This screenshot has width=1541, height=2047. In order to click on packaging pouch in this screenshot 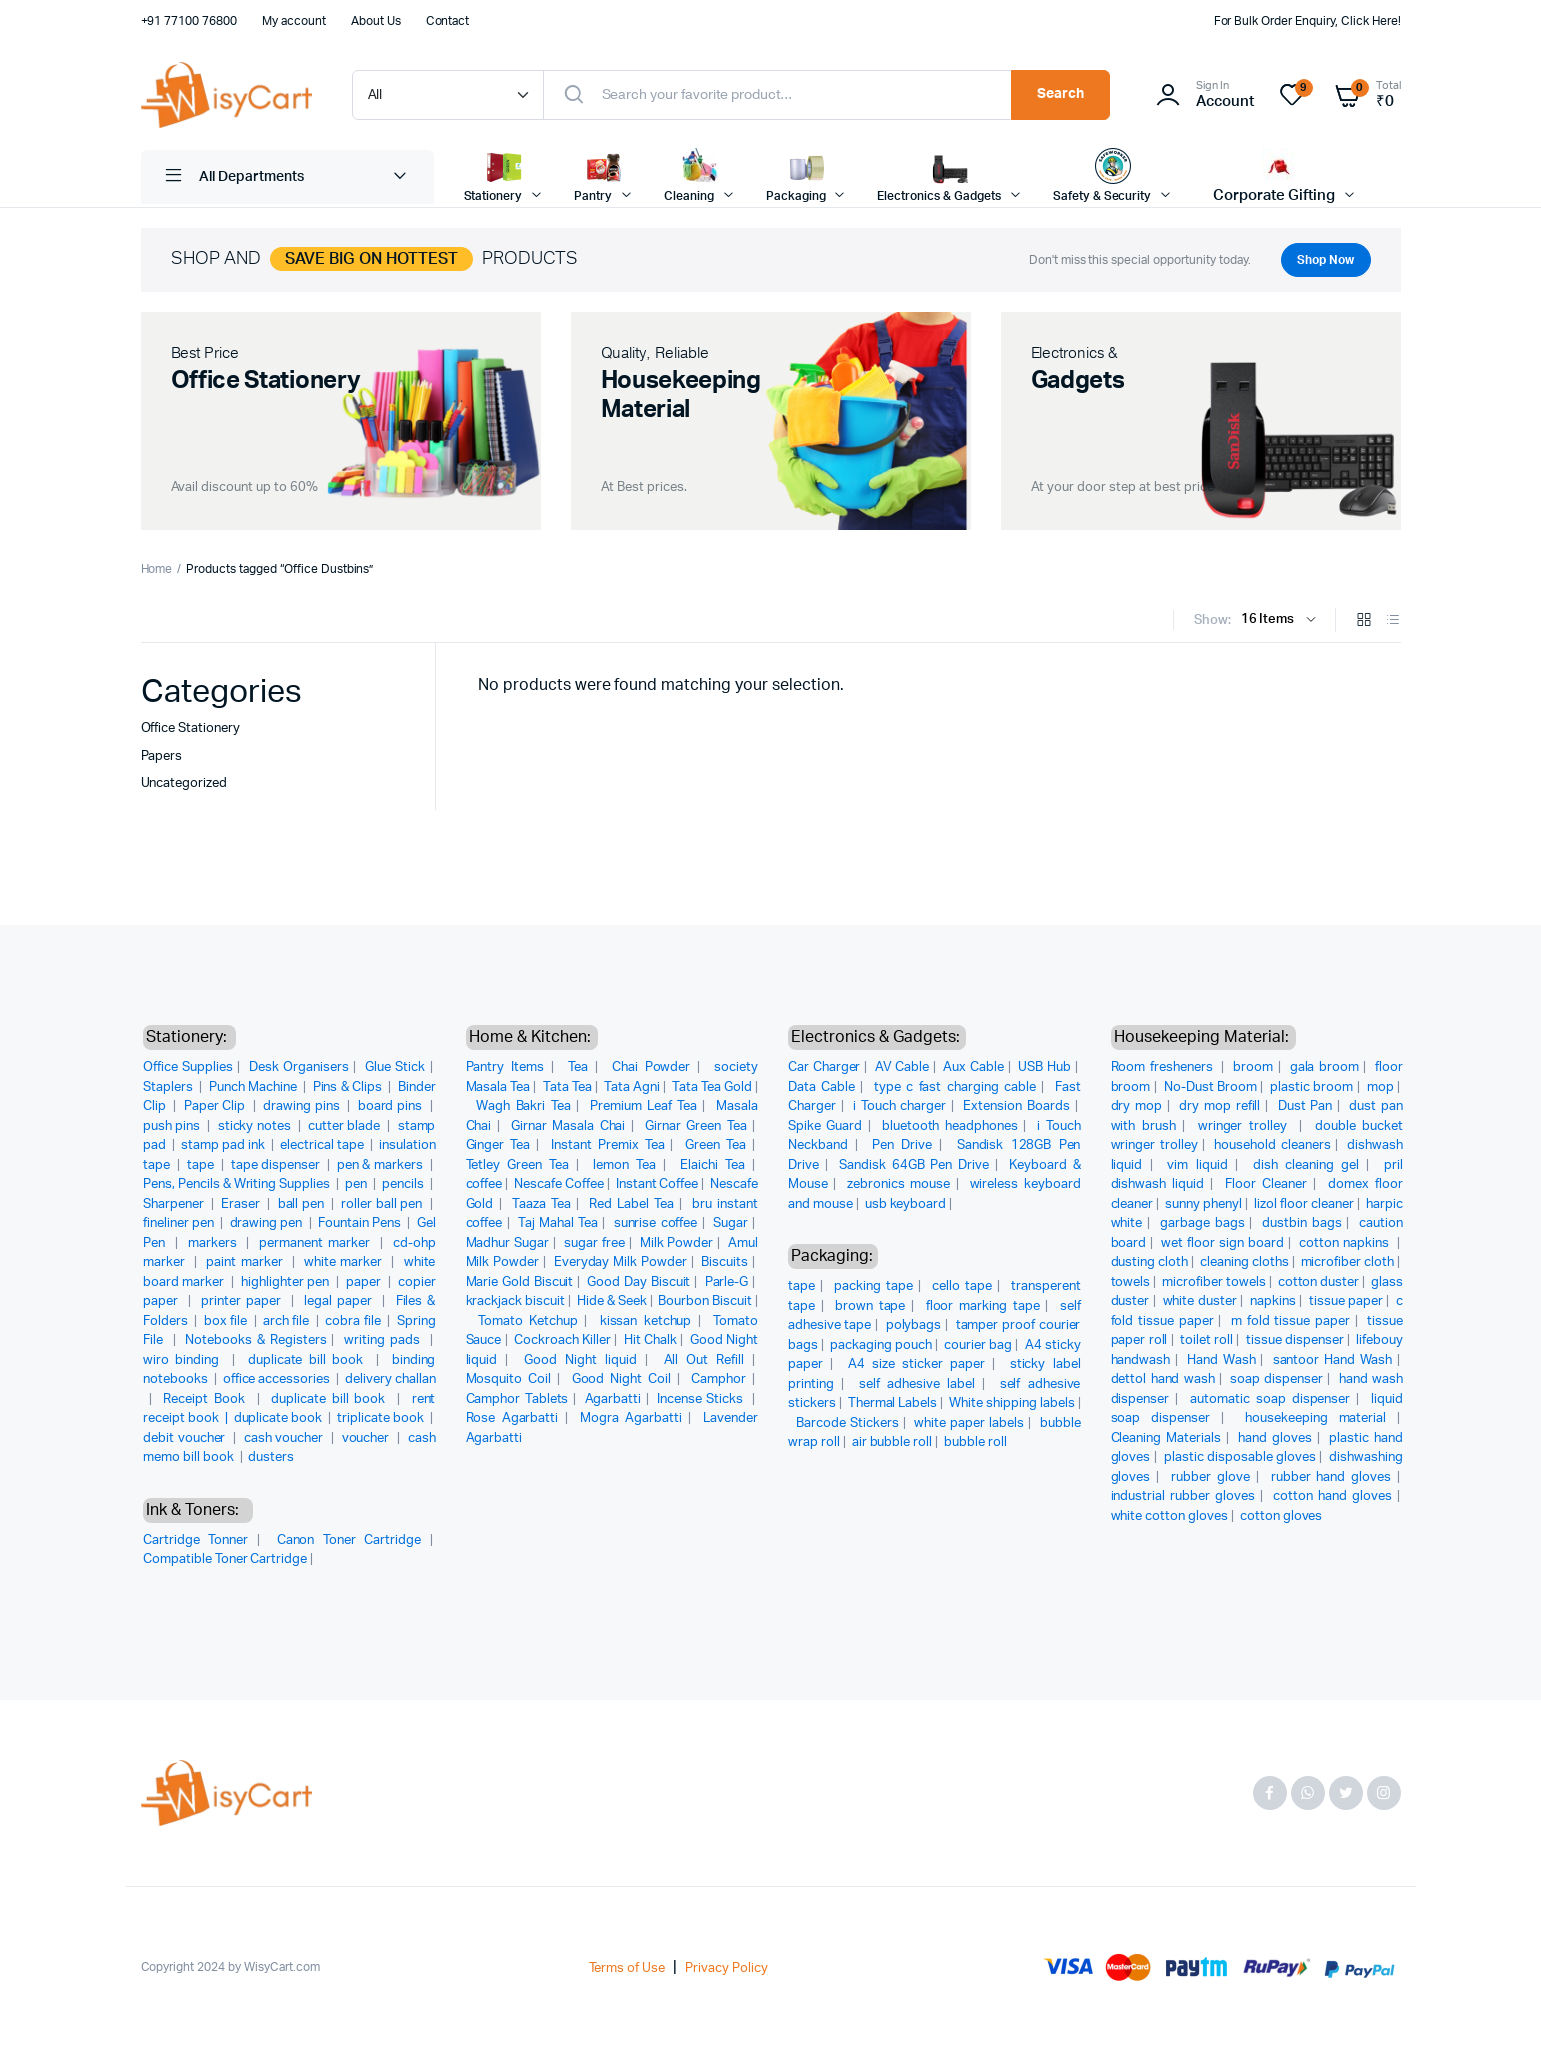, I will do `click(881, 1345)`.